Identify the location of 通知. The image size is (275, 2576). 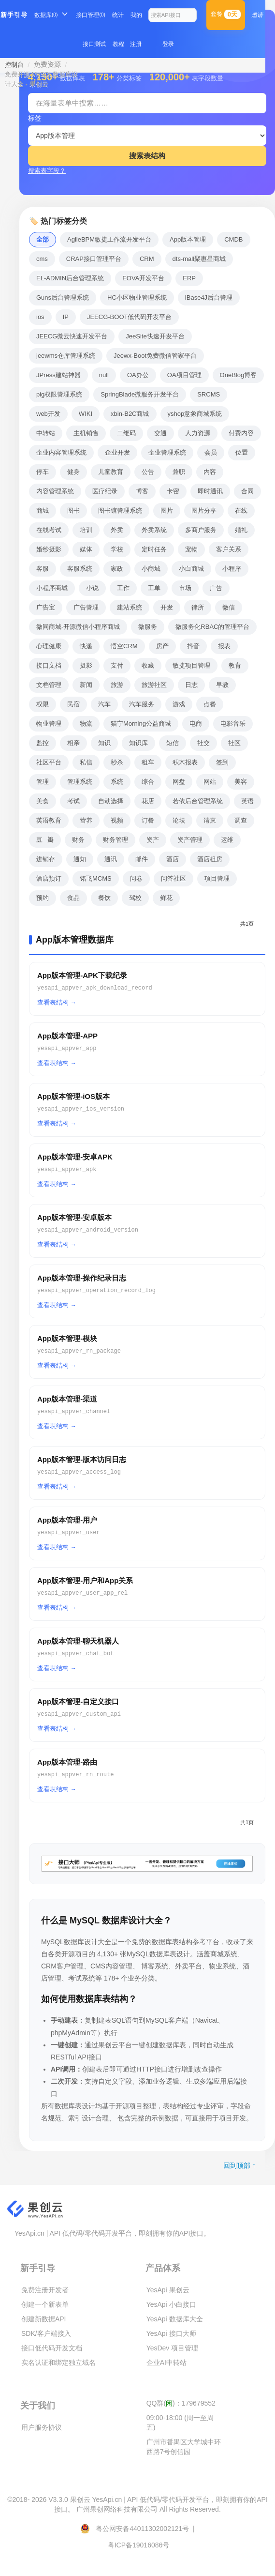
(79, 859).